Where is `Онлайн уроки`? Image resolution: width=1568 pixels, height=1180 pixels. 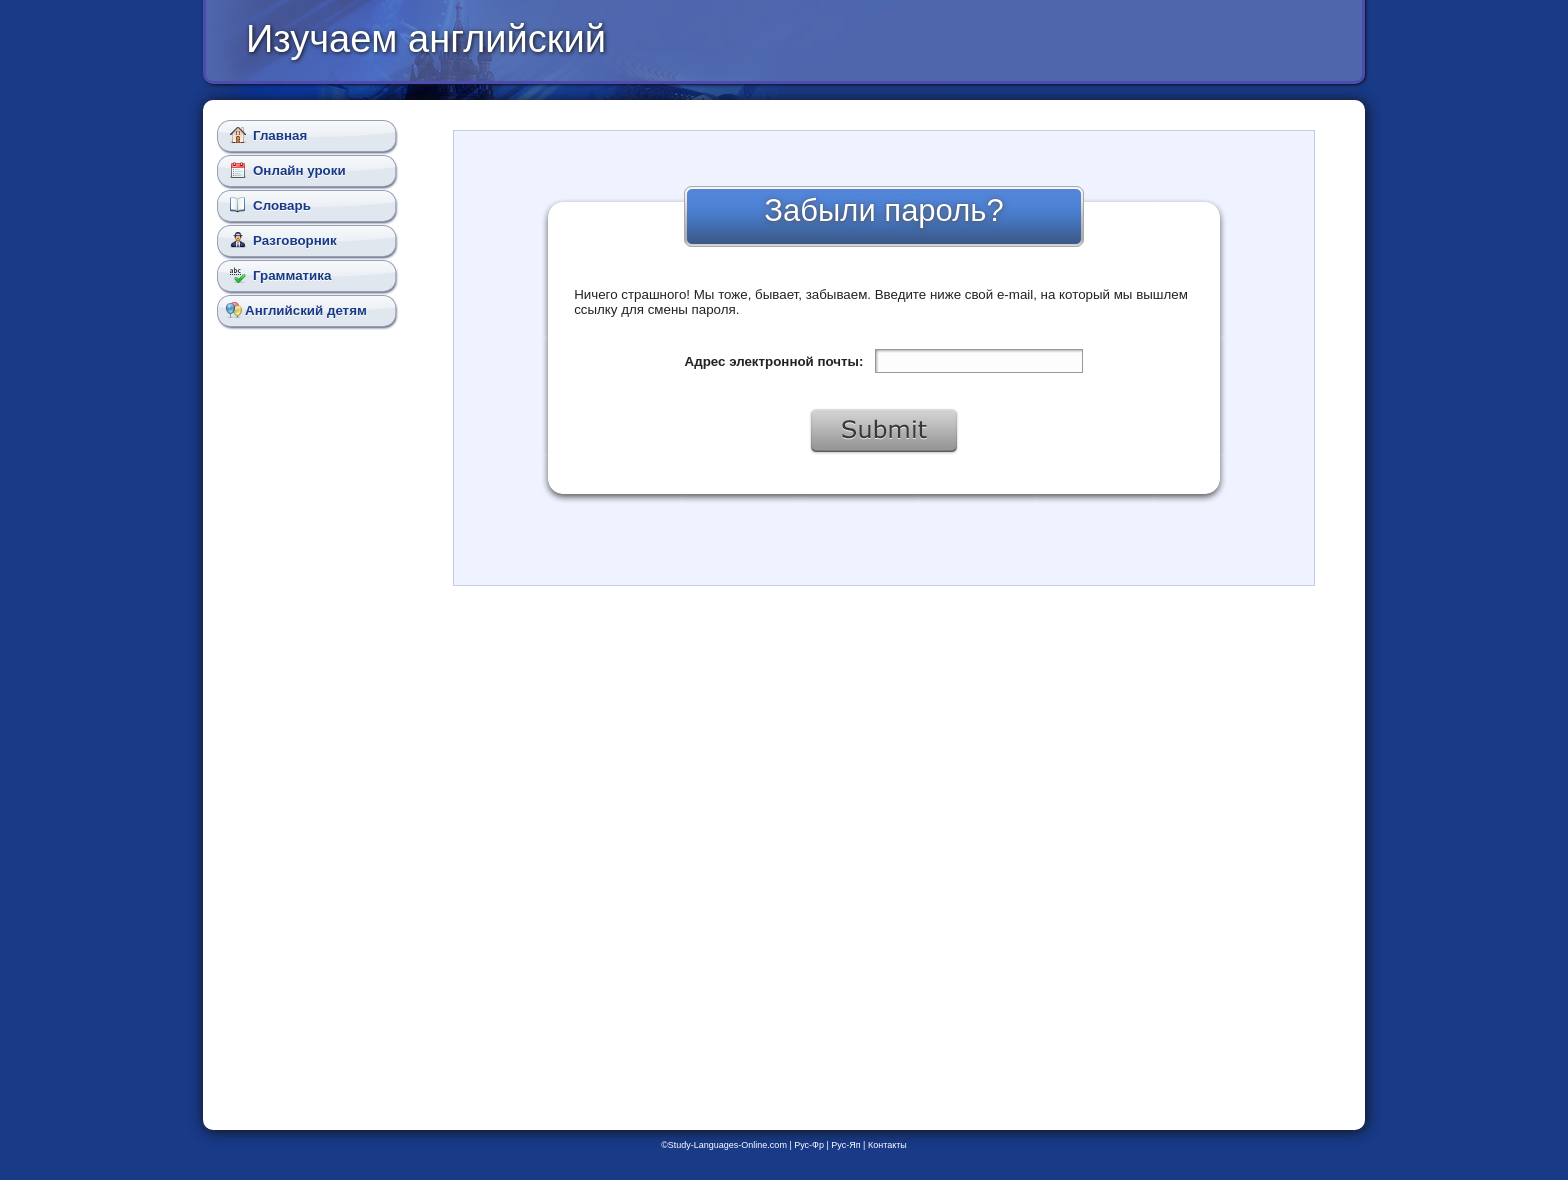 Онлайн уроки is located at coordinates (288, 170).